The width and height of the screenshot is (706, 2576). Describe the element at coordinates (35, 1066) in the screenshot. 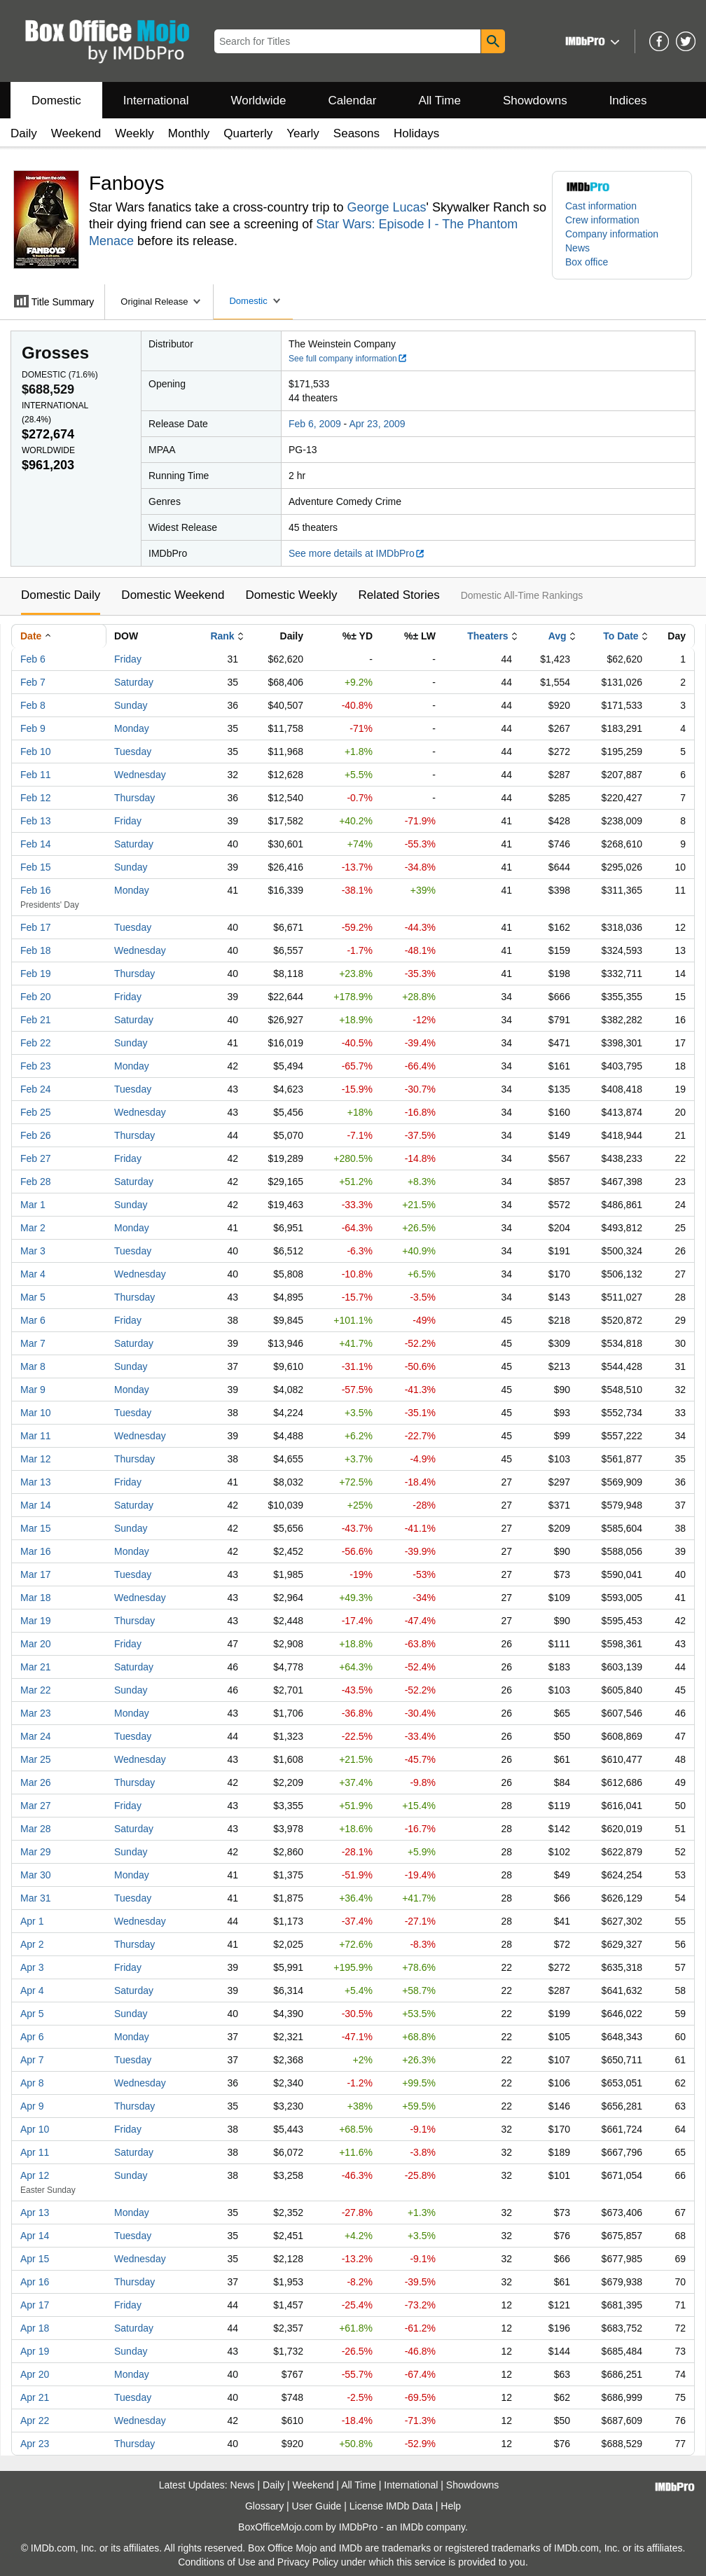

I see `Feb 23` at that location.